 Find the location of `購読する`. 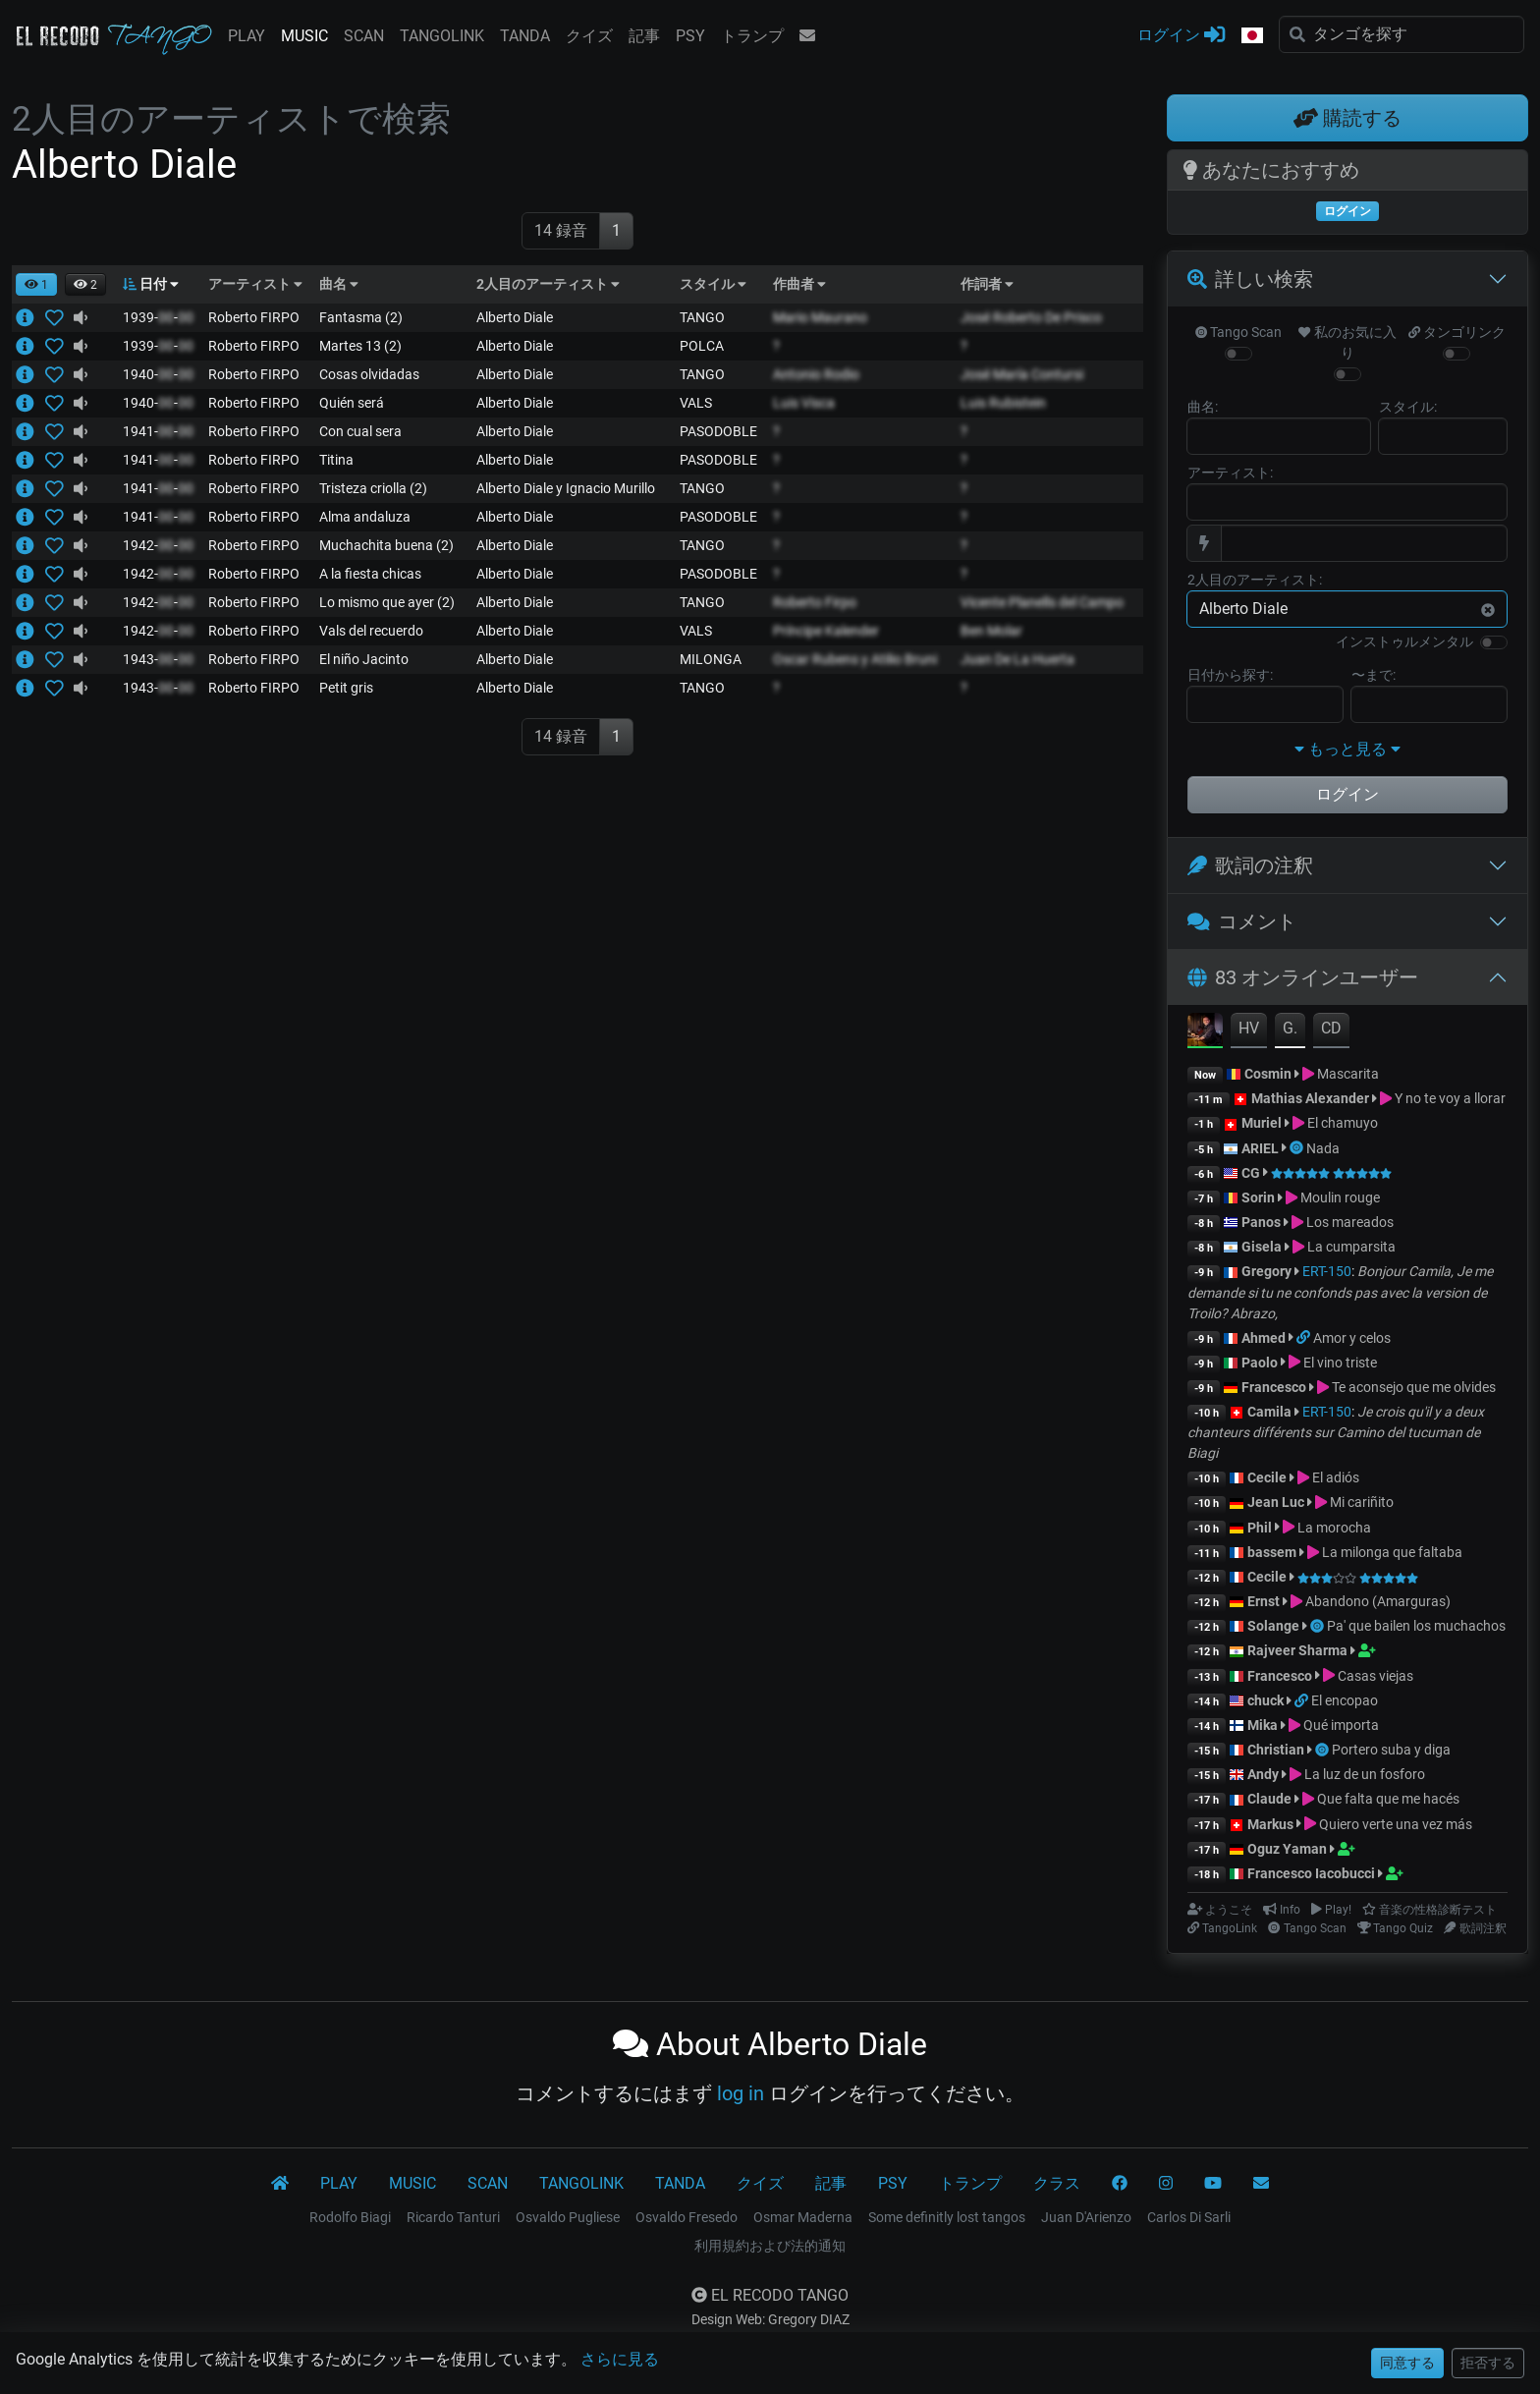

購読する is located at coordinates (1347, 118).